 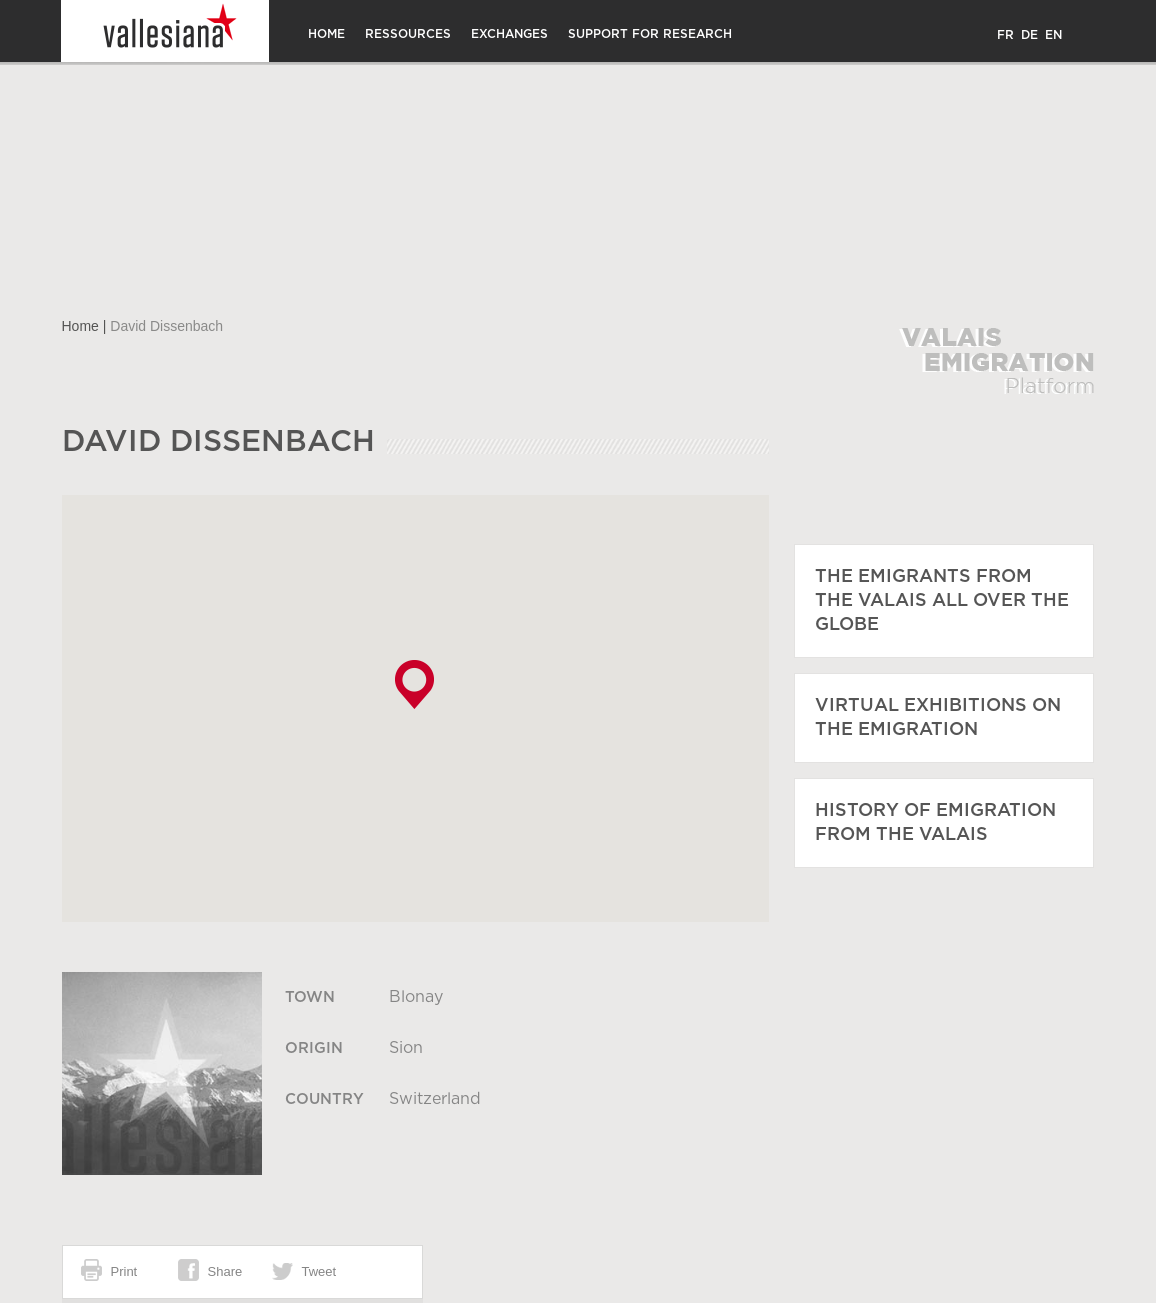 What do you see at coordinates (408, 34) in the screenshot?
I see `Ressources` at bounding box center [408, 34].